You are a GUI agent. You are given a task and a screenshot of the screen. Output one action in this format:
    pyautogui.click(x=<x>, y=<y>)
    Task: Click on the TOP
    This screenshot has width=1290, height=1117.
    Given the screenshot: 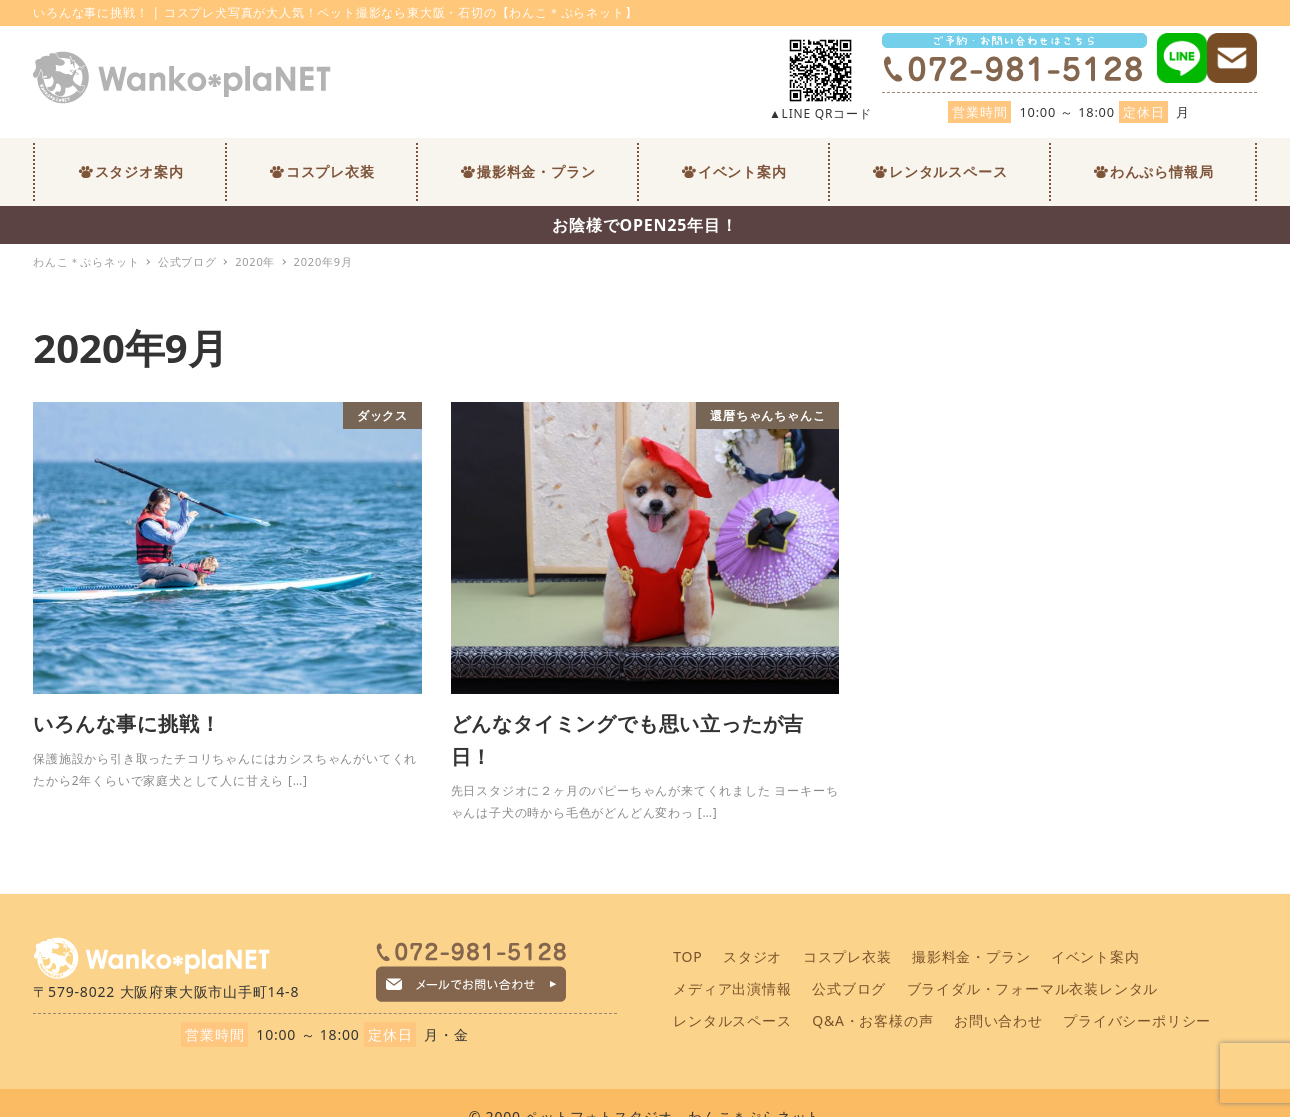 What is the action you would take?
    pyautogui.click(x=687, y=956)
    